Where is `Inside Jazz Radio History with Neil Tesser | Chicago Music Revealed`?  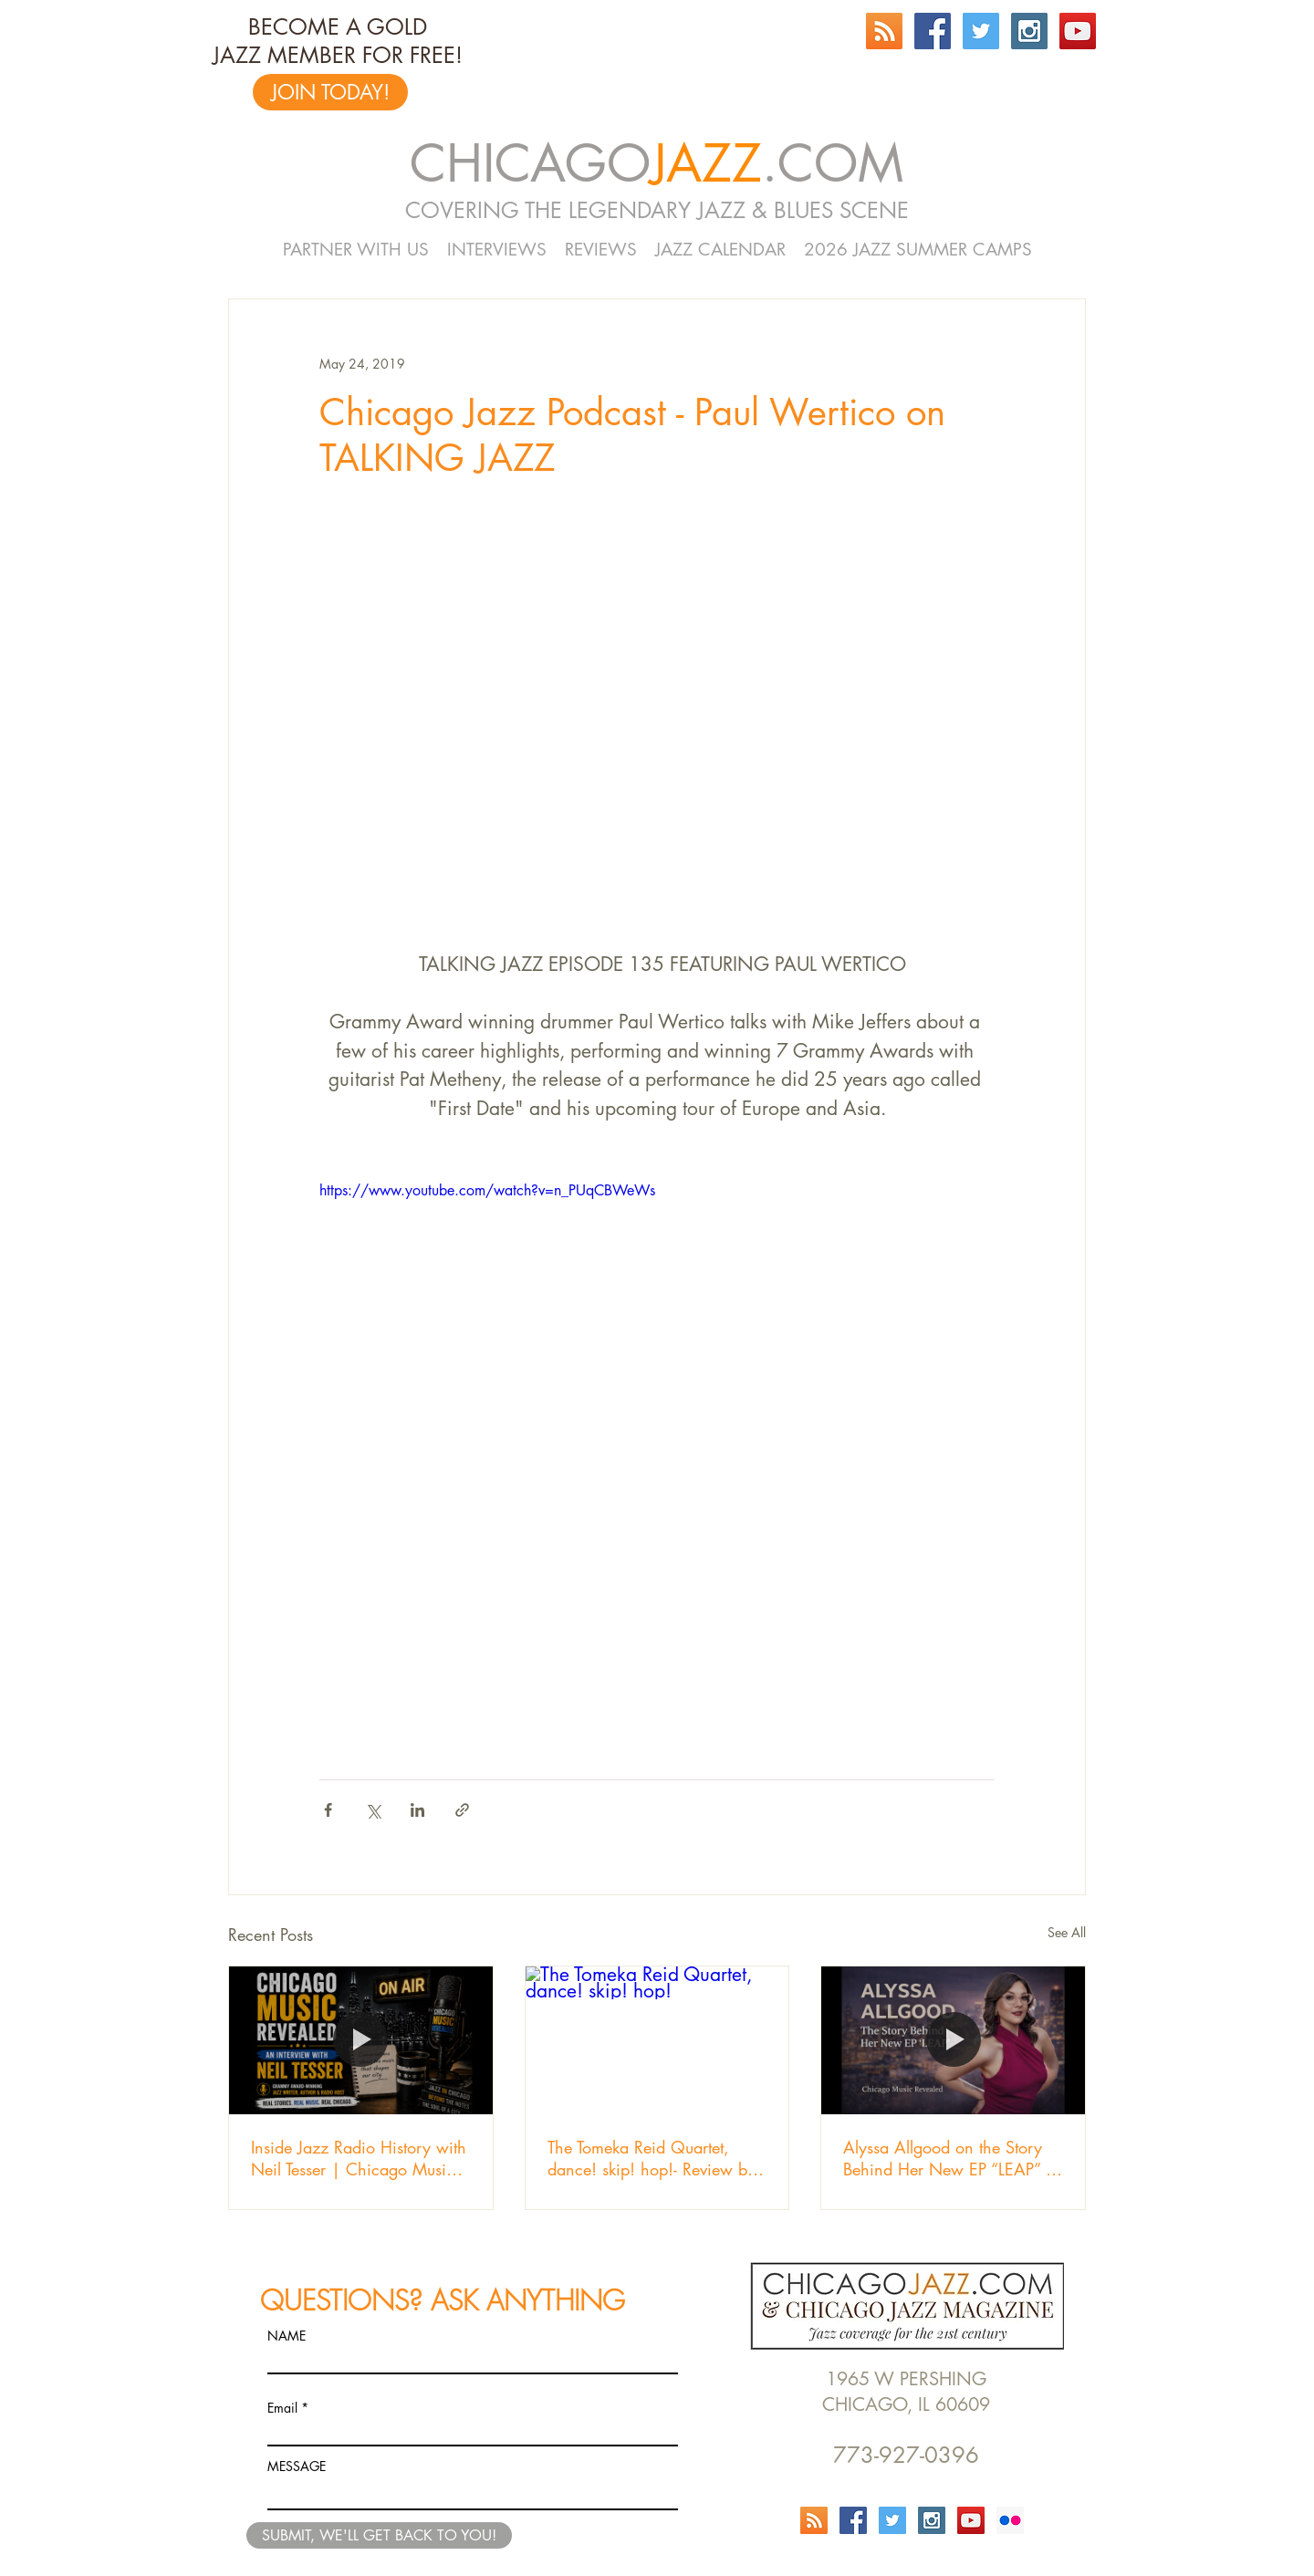 Inside Jazz Radio History with Neil Tesser | Chicago Music Revealed is located at coordinates (358, 2158).